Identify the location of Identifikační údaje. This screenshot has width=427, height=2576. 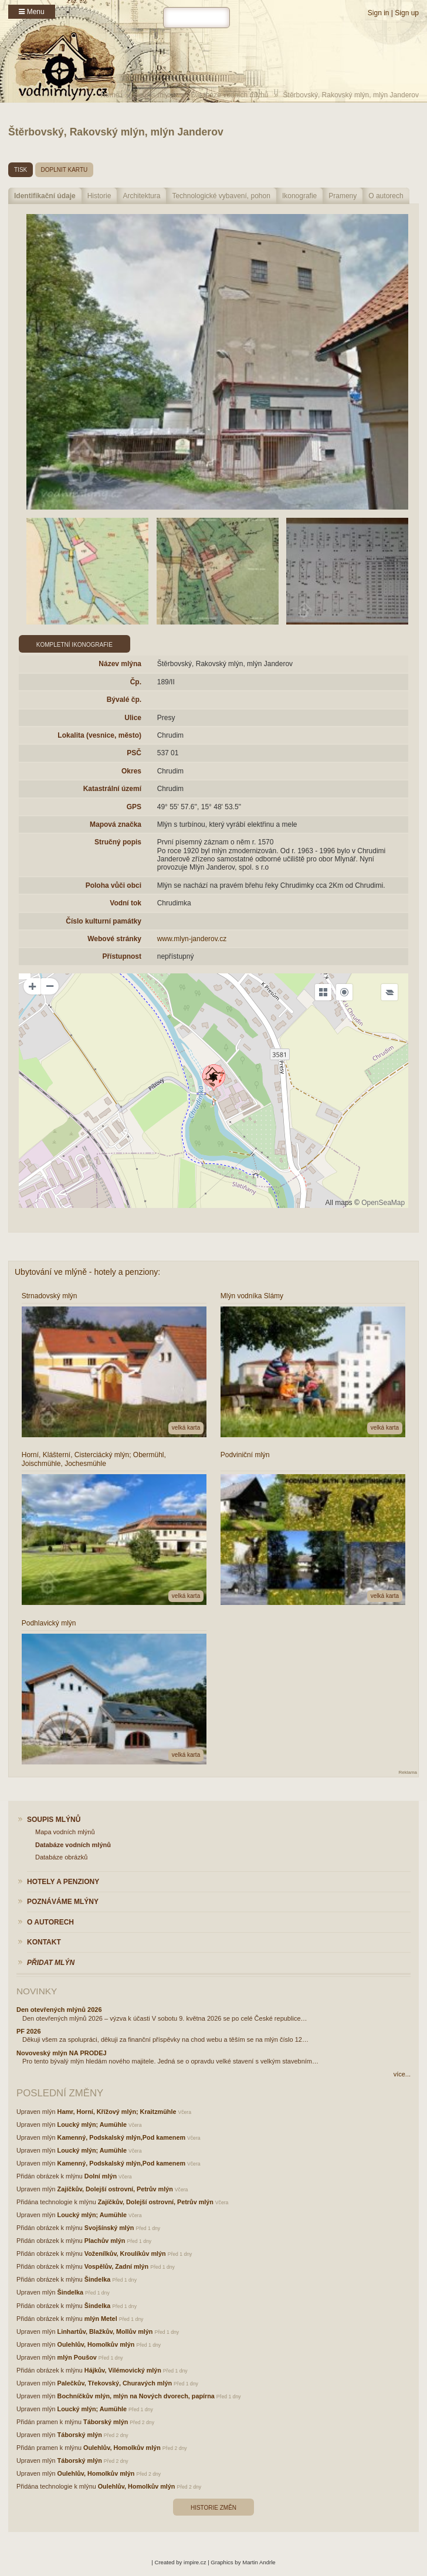
(45, 196).